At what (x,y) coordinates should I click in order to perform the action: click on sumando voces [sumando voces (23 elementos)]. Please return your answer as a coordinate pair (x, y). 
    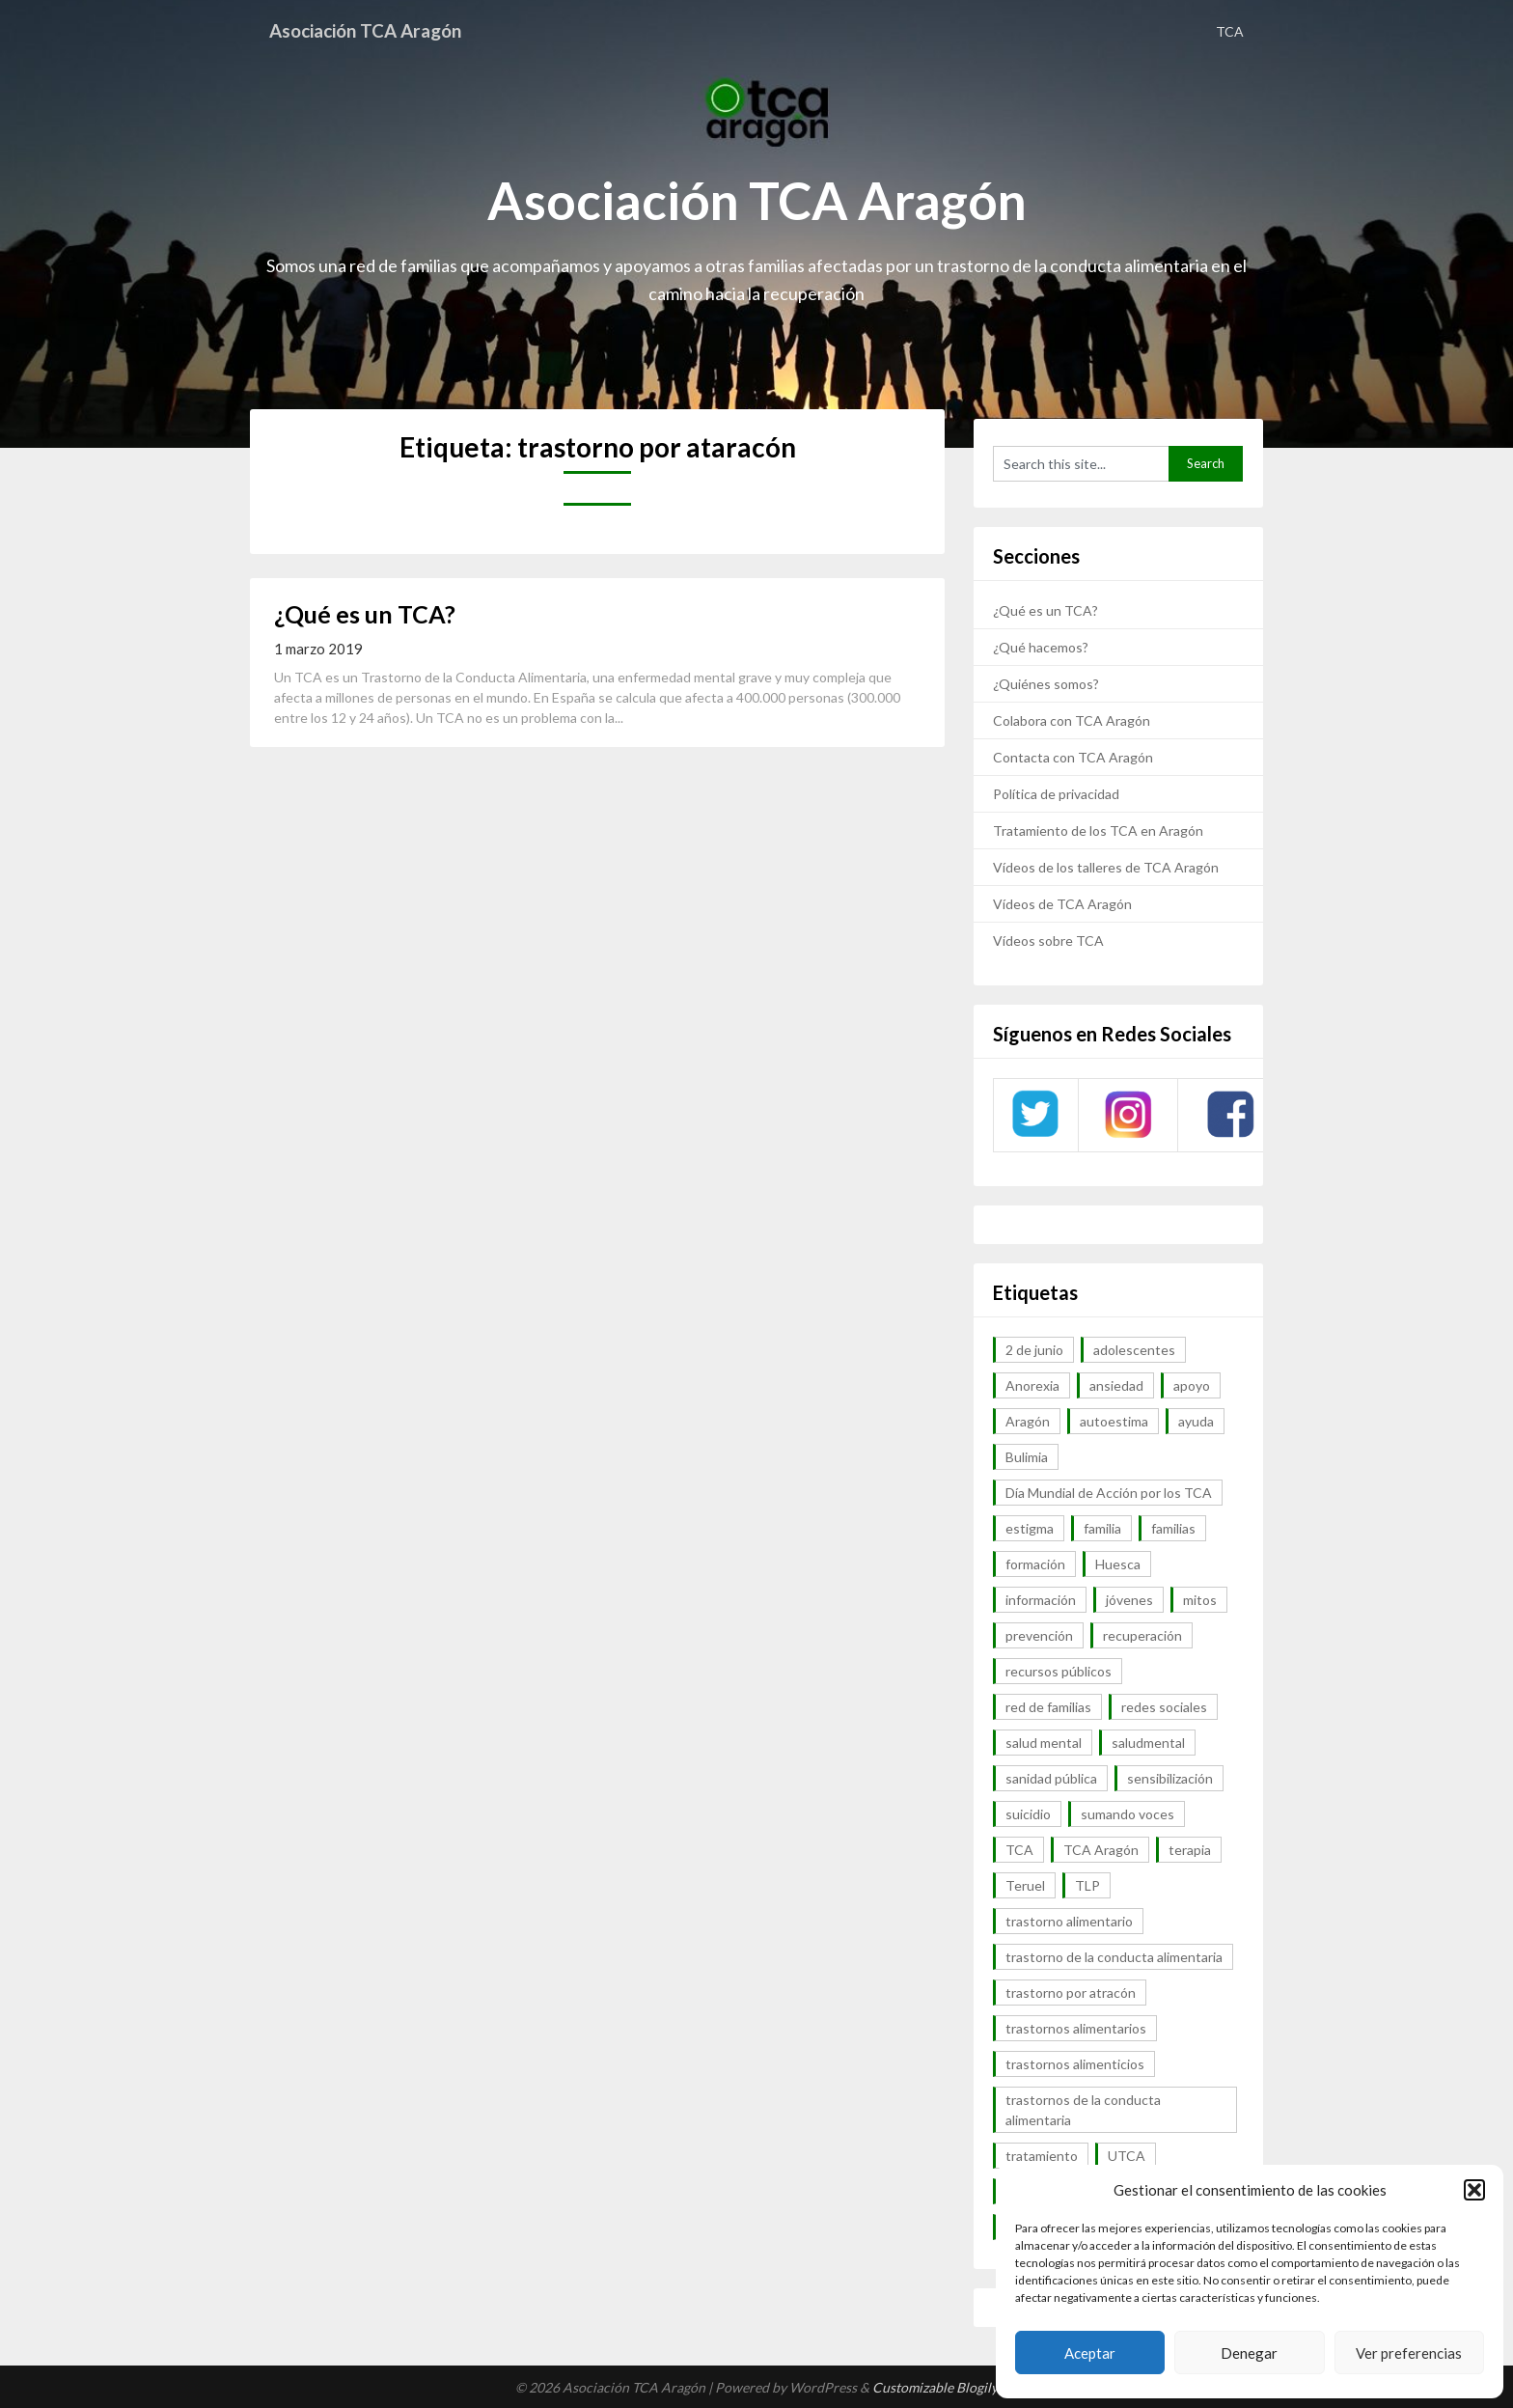
    Looking at the image, I should click on (1127, 1814).